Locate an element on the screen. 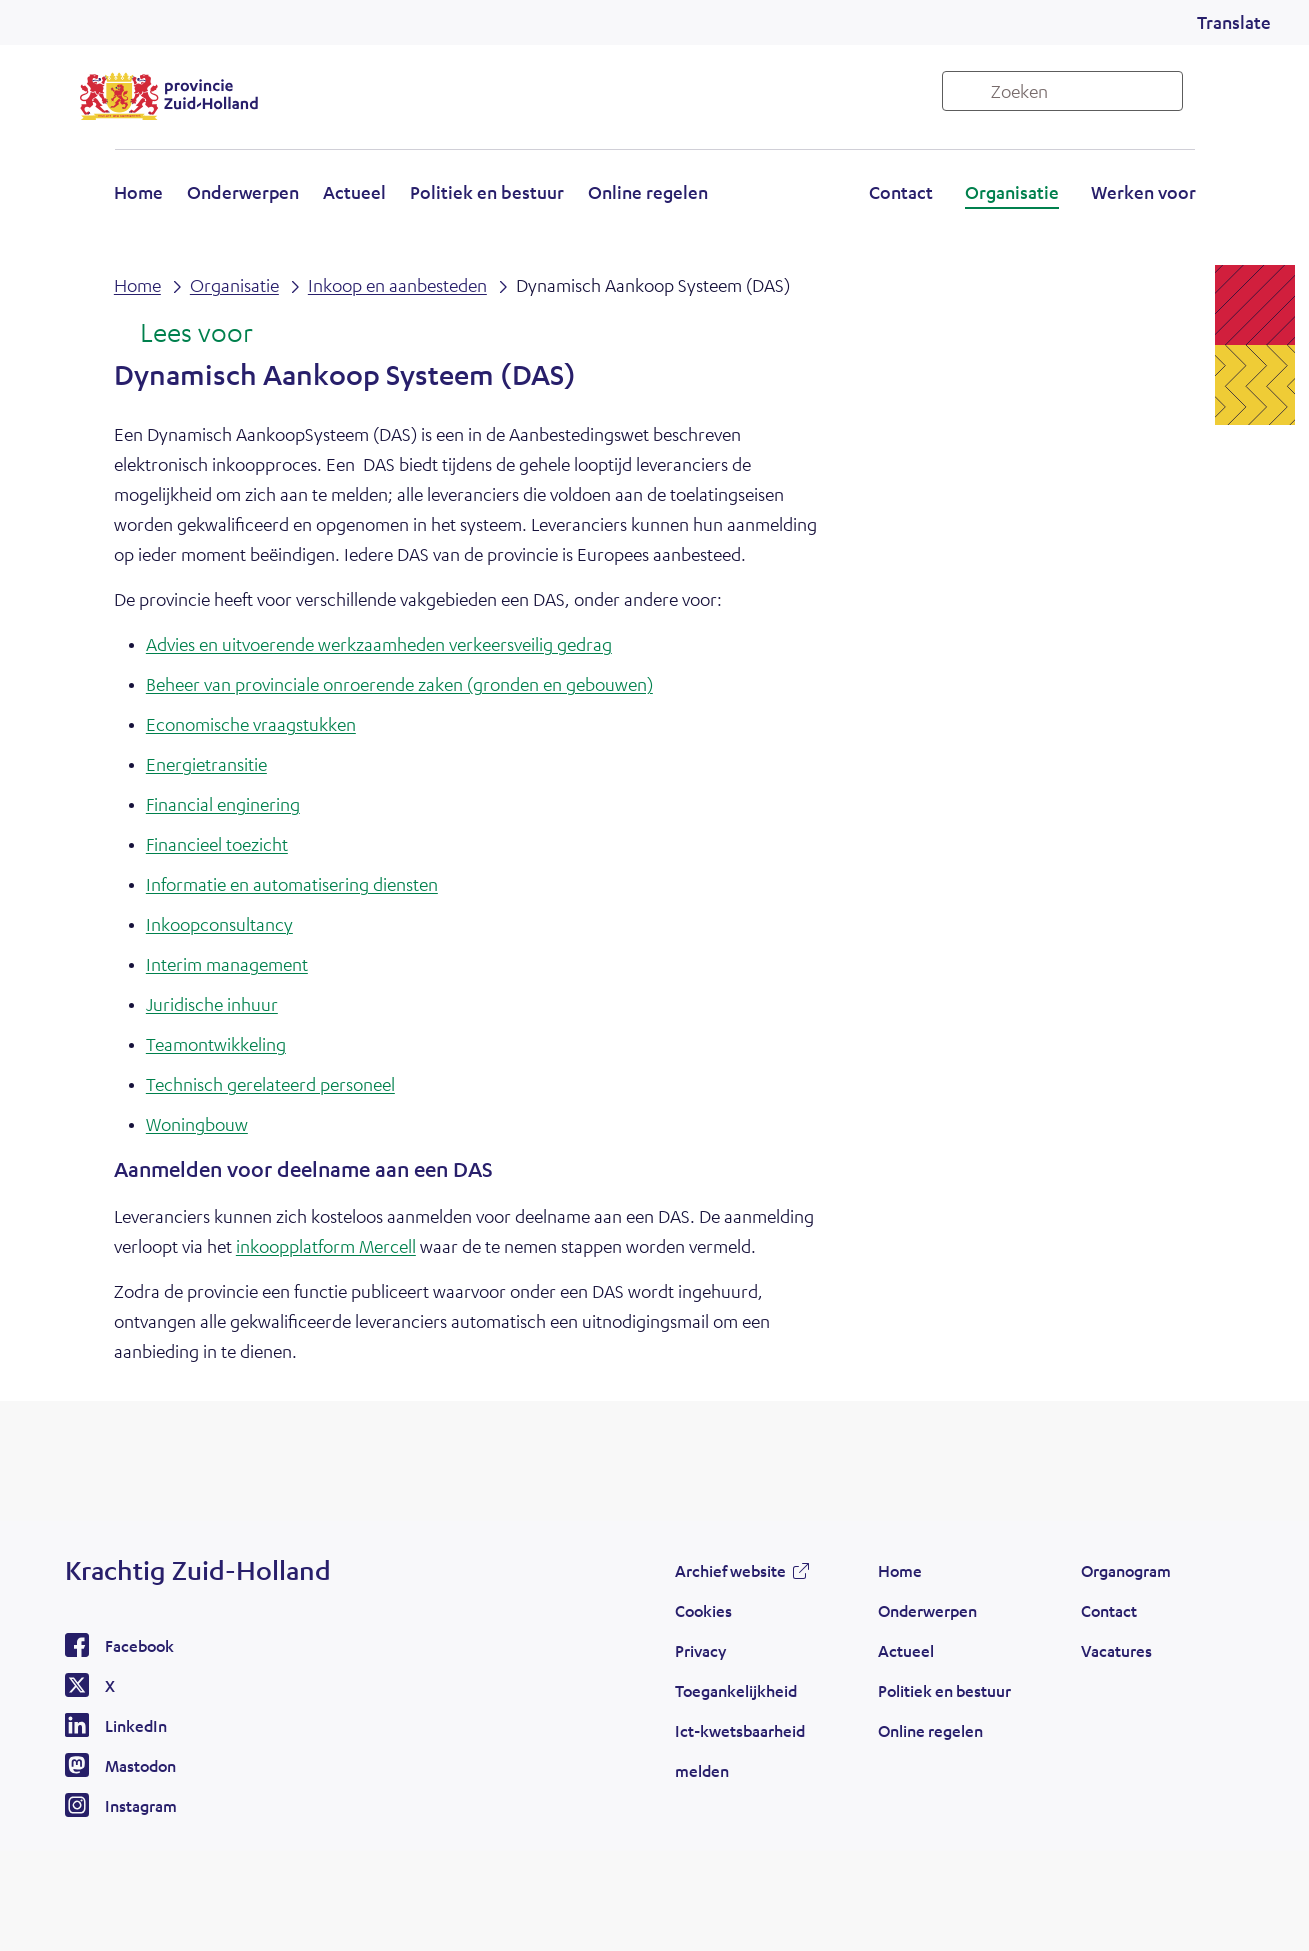 This screenshot has width=1309, height=1951. Privacy is located at coordinates (700, 1650).